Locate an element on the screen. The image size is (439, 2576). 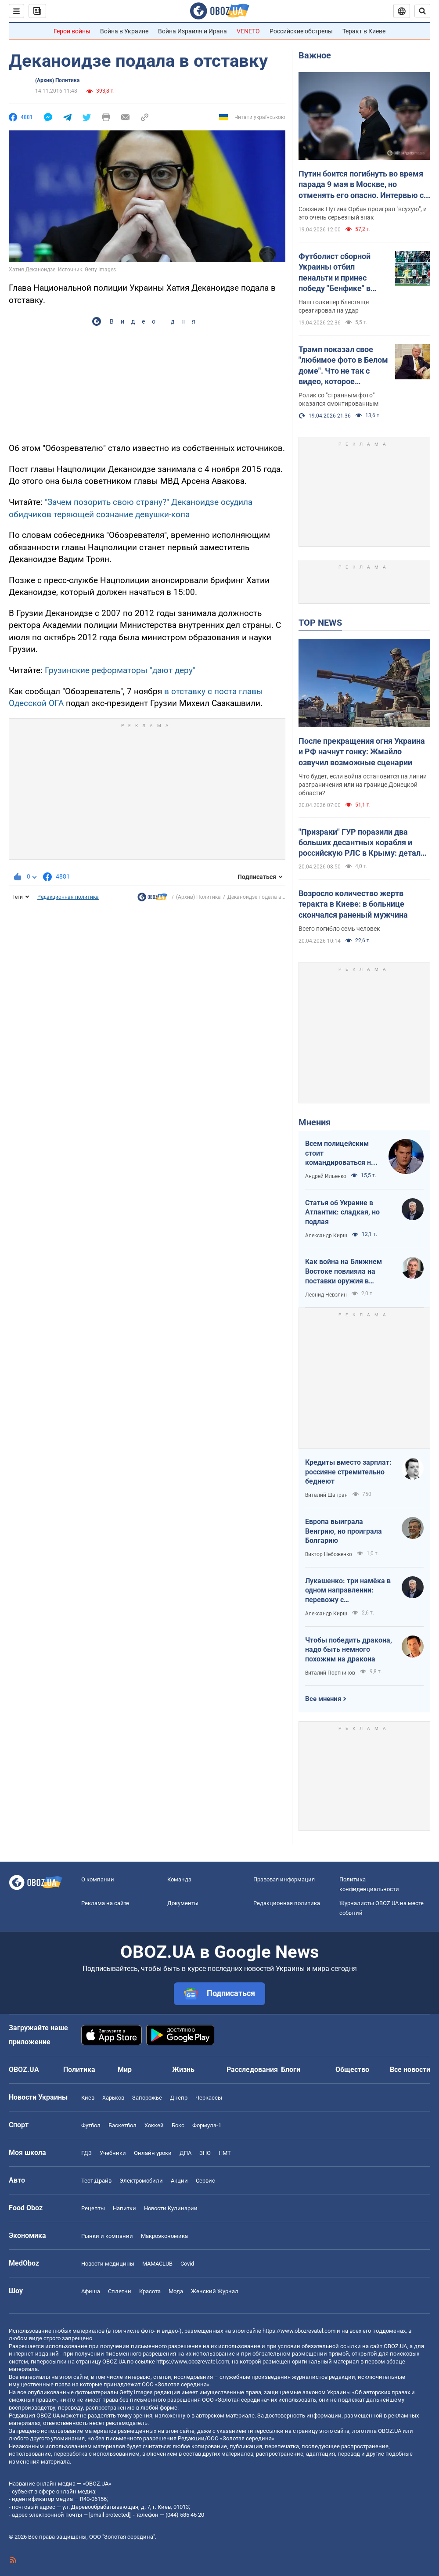
Статья об Украине в Атлантик: сладкая, но подлая is located at coordinates (342, 1212).